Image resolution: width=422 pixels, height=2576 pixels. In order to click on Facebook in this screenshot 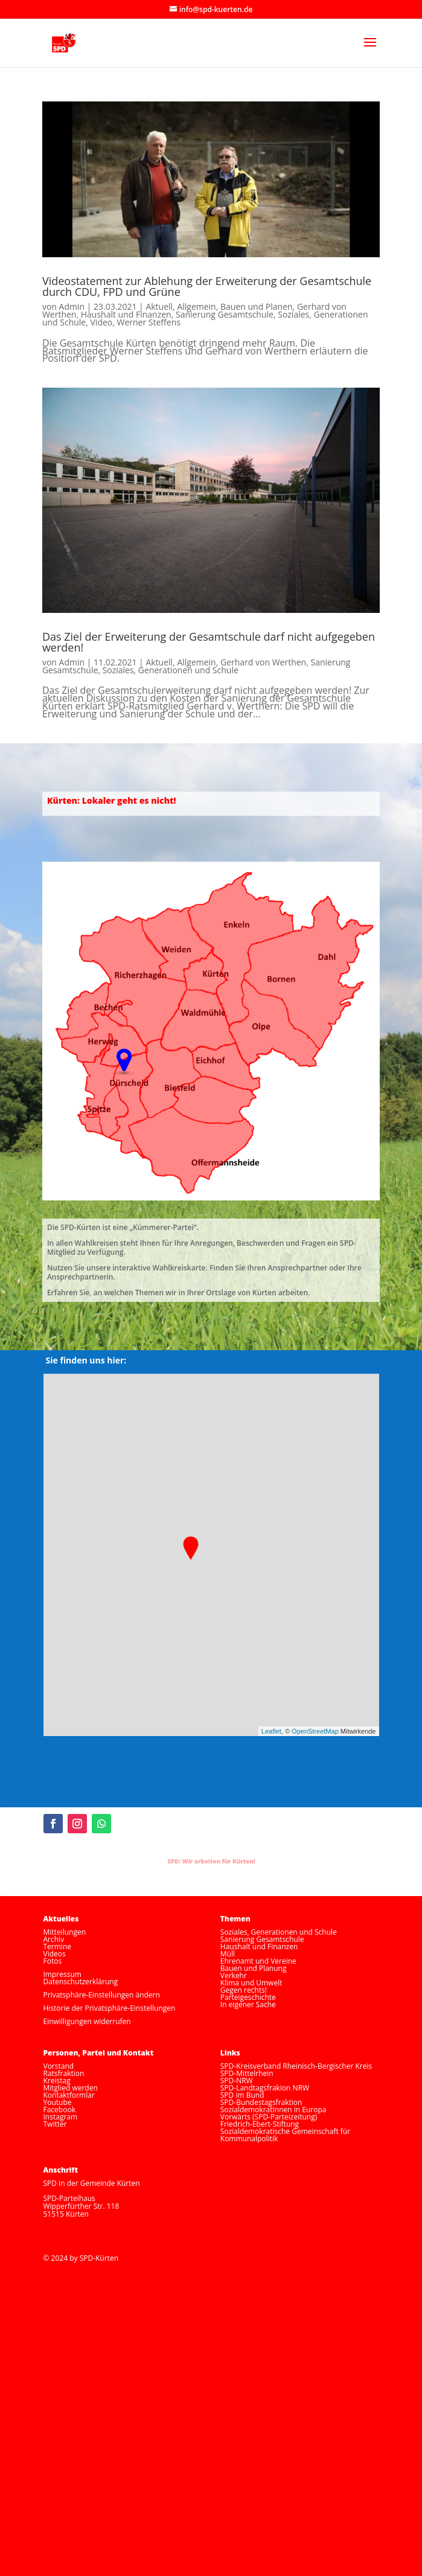, I will do `click(59, 2109)`.